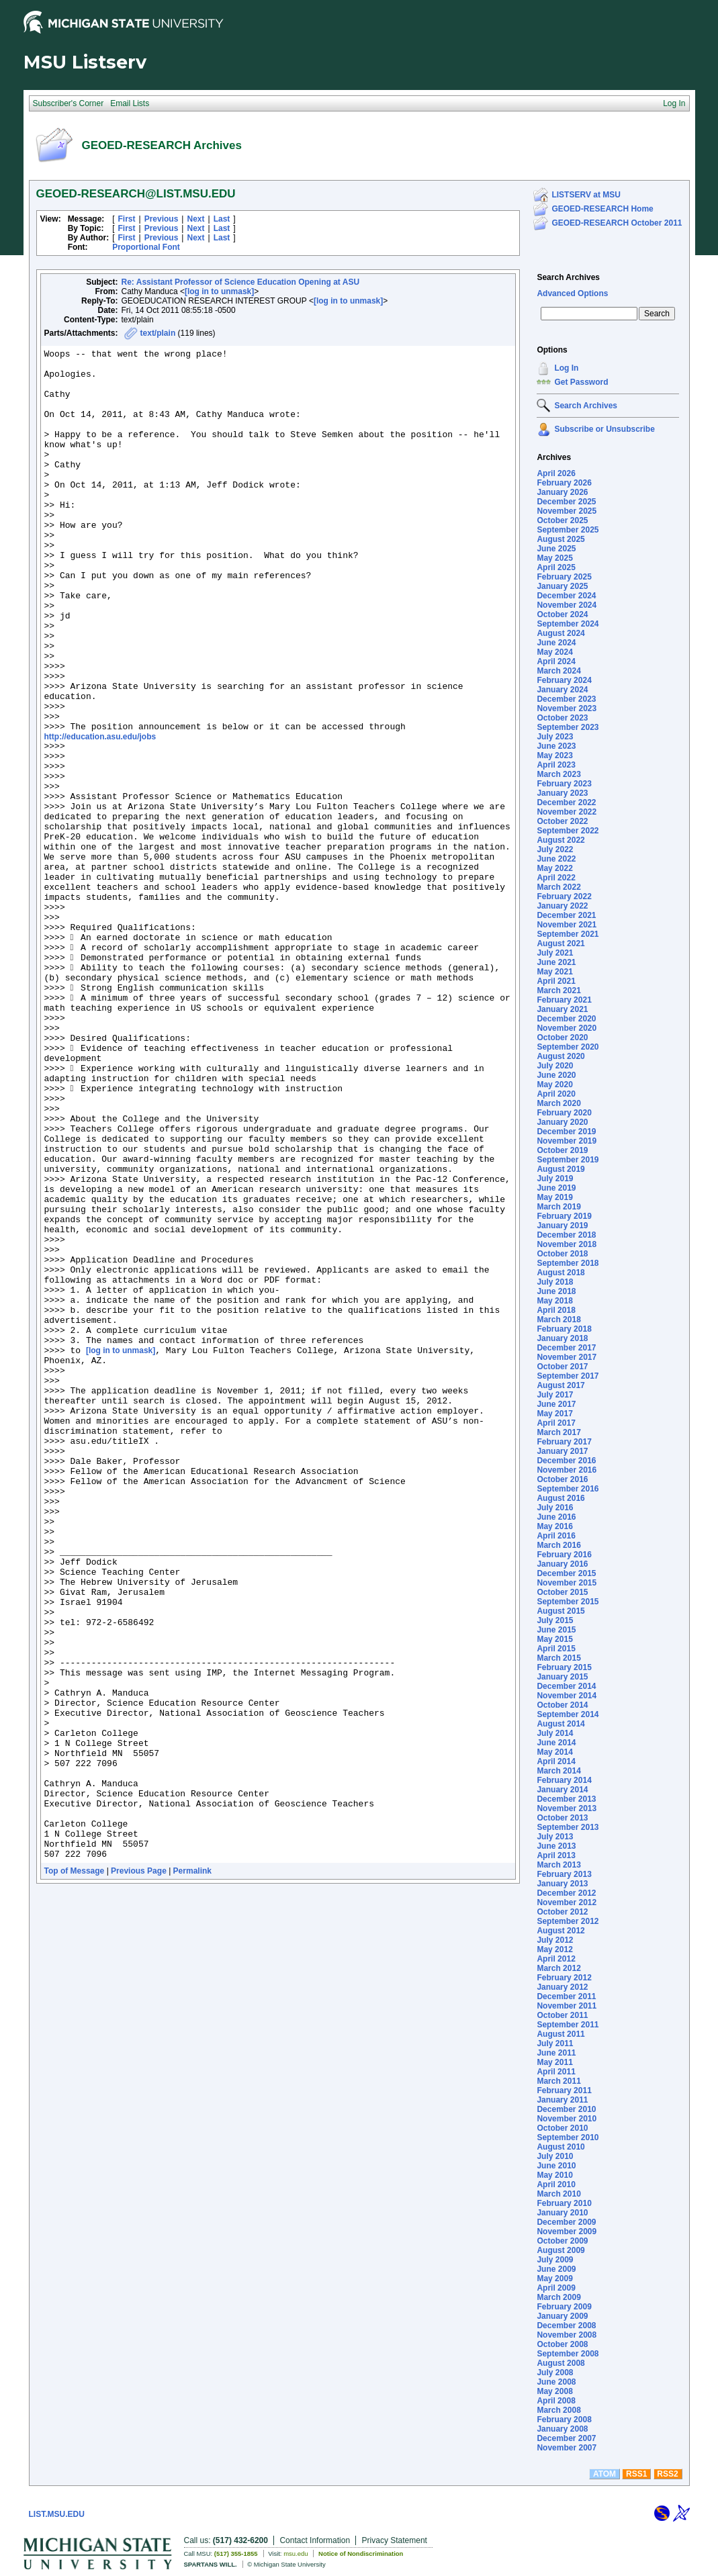 This screenshot has height=2576, width=718. I want to click on April 2026, so click(556, 473).